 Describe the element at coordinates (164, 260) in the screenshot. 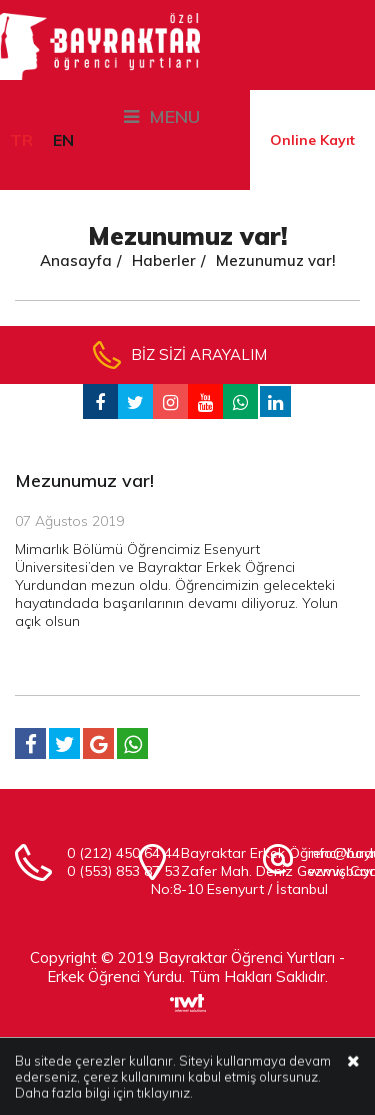

I see `Haberler` at that location.